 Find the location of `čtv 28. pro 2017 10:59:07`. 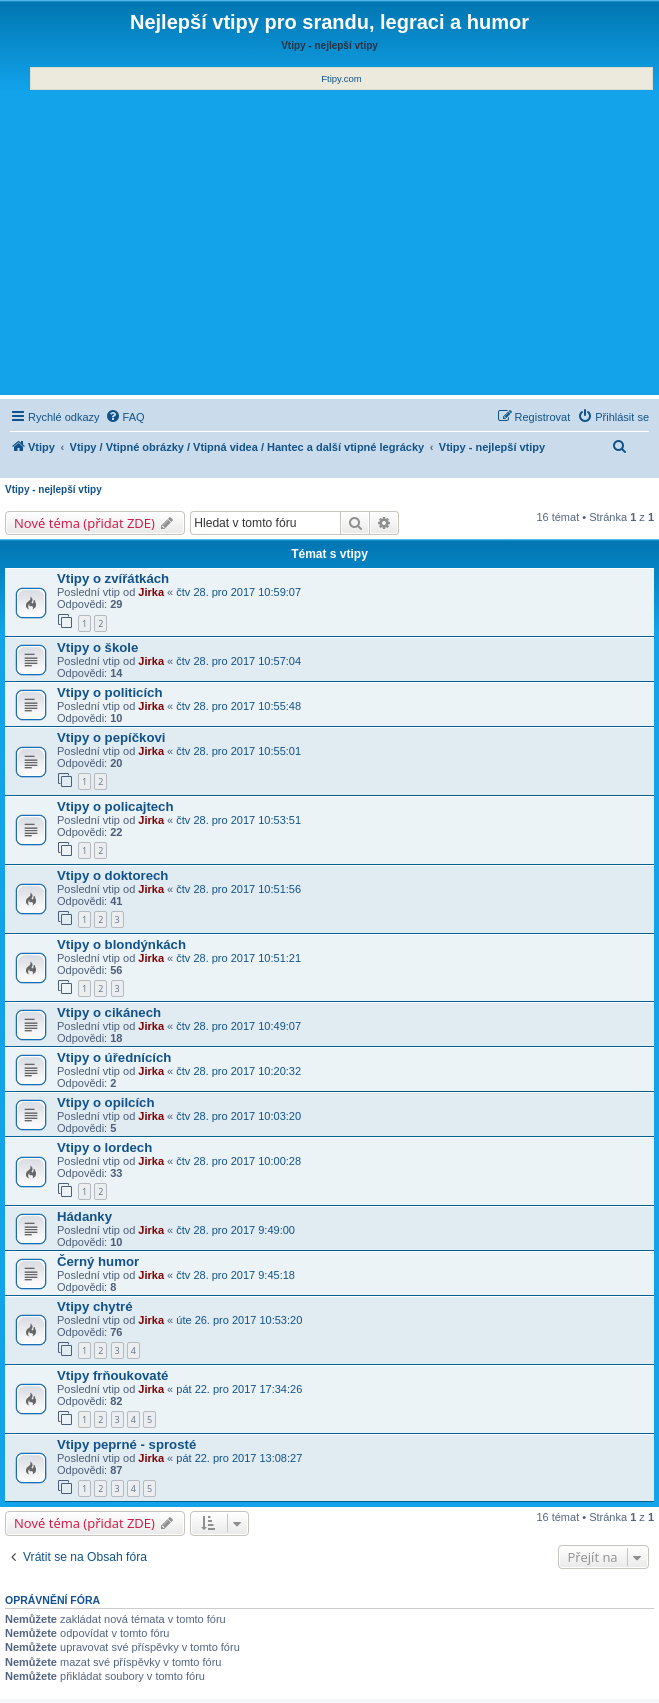

čtv 28. pro 2017 10:59:07 is located at coordinates (238, 592).